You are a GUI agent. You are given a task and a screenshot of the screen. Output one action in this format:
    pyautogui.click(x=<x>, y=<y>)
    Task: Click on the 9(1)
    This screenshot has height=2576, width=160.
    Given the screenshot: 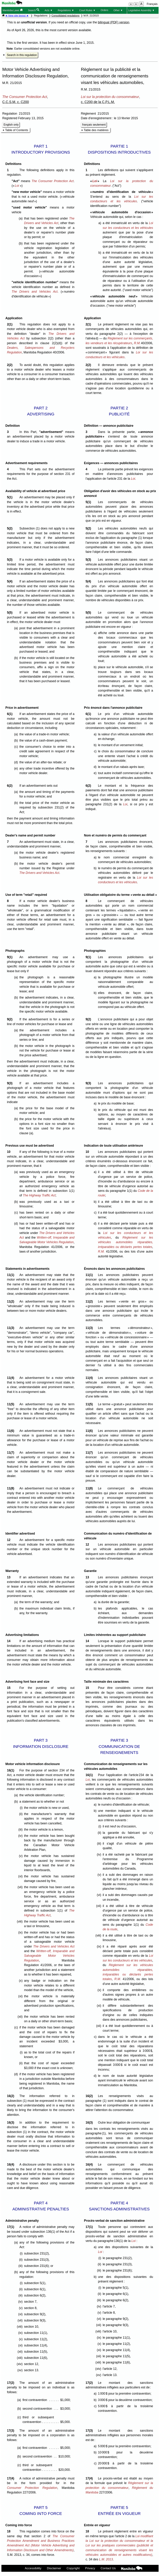 What is the action you would take?
    pyautogui.click(x=10, y=957)
    